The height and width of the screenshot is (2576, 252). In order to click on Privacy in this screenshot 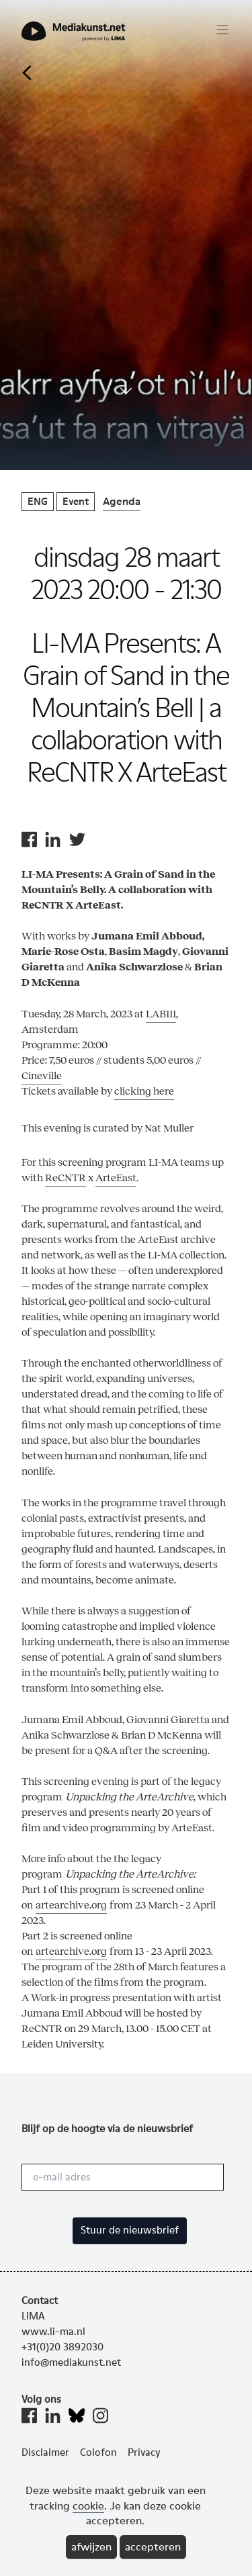, I will do `click(144, 2452)`.